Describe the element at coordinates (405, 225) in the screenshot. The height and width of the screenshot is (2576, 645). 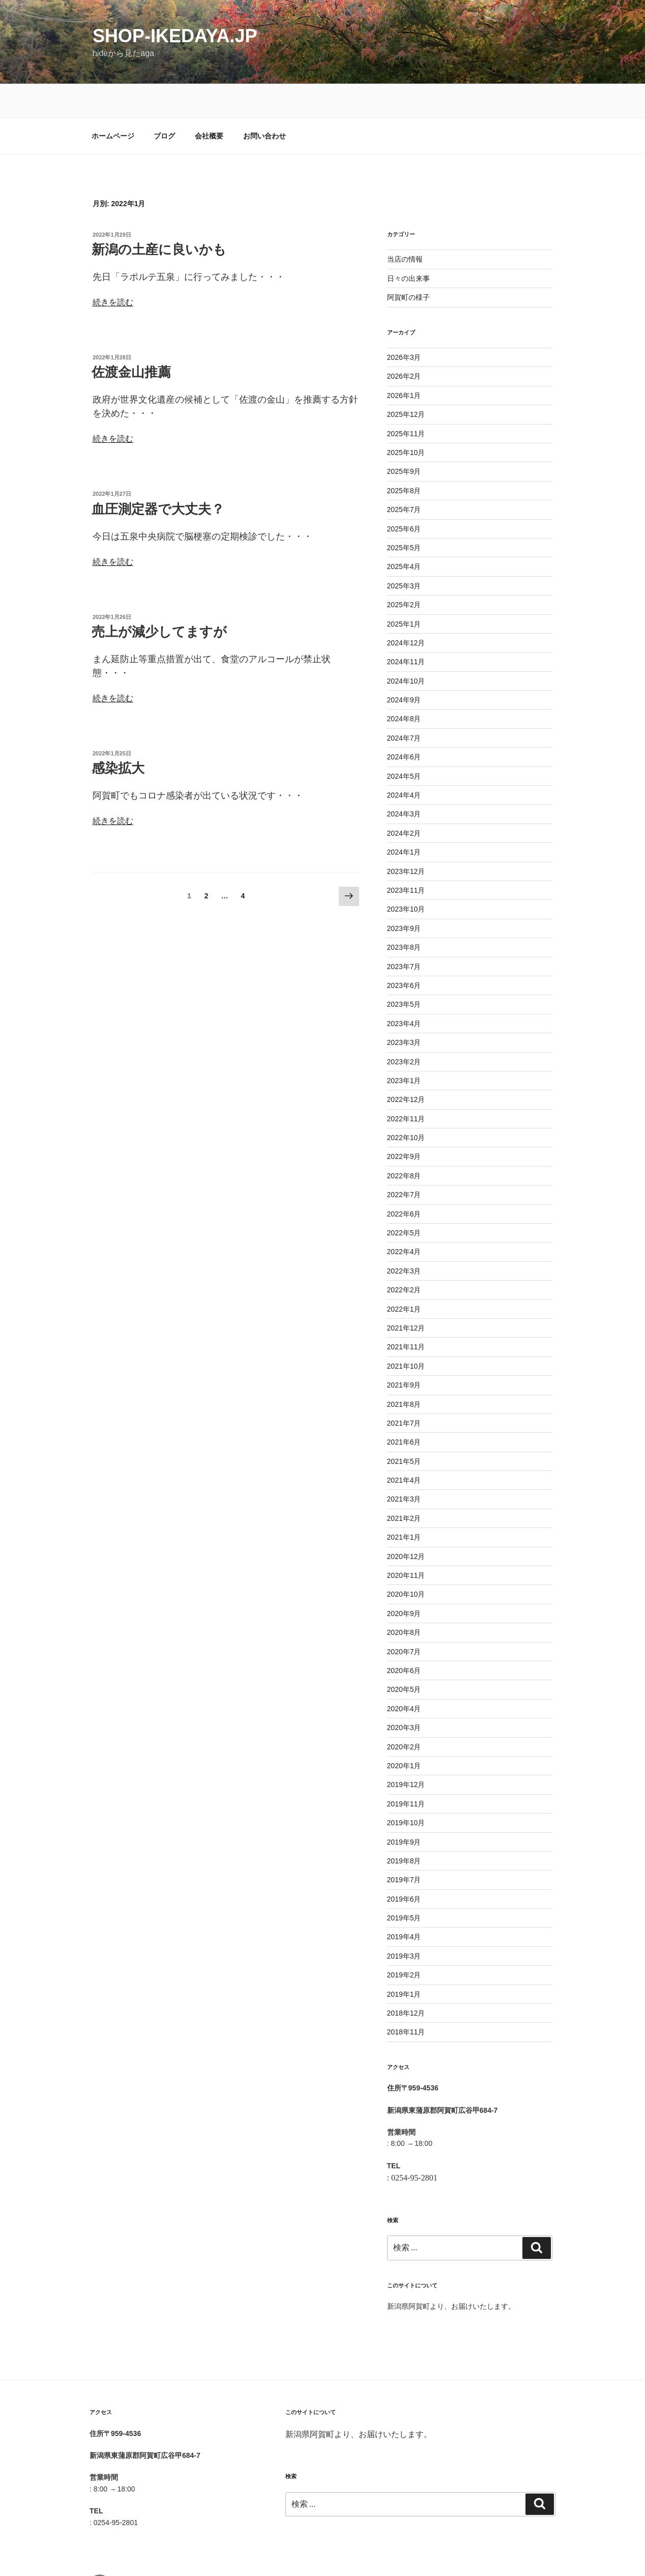
I see `当店の情報` at that location.